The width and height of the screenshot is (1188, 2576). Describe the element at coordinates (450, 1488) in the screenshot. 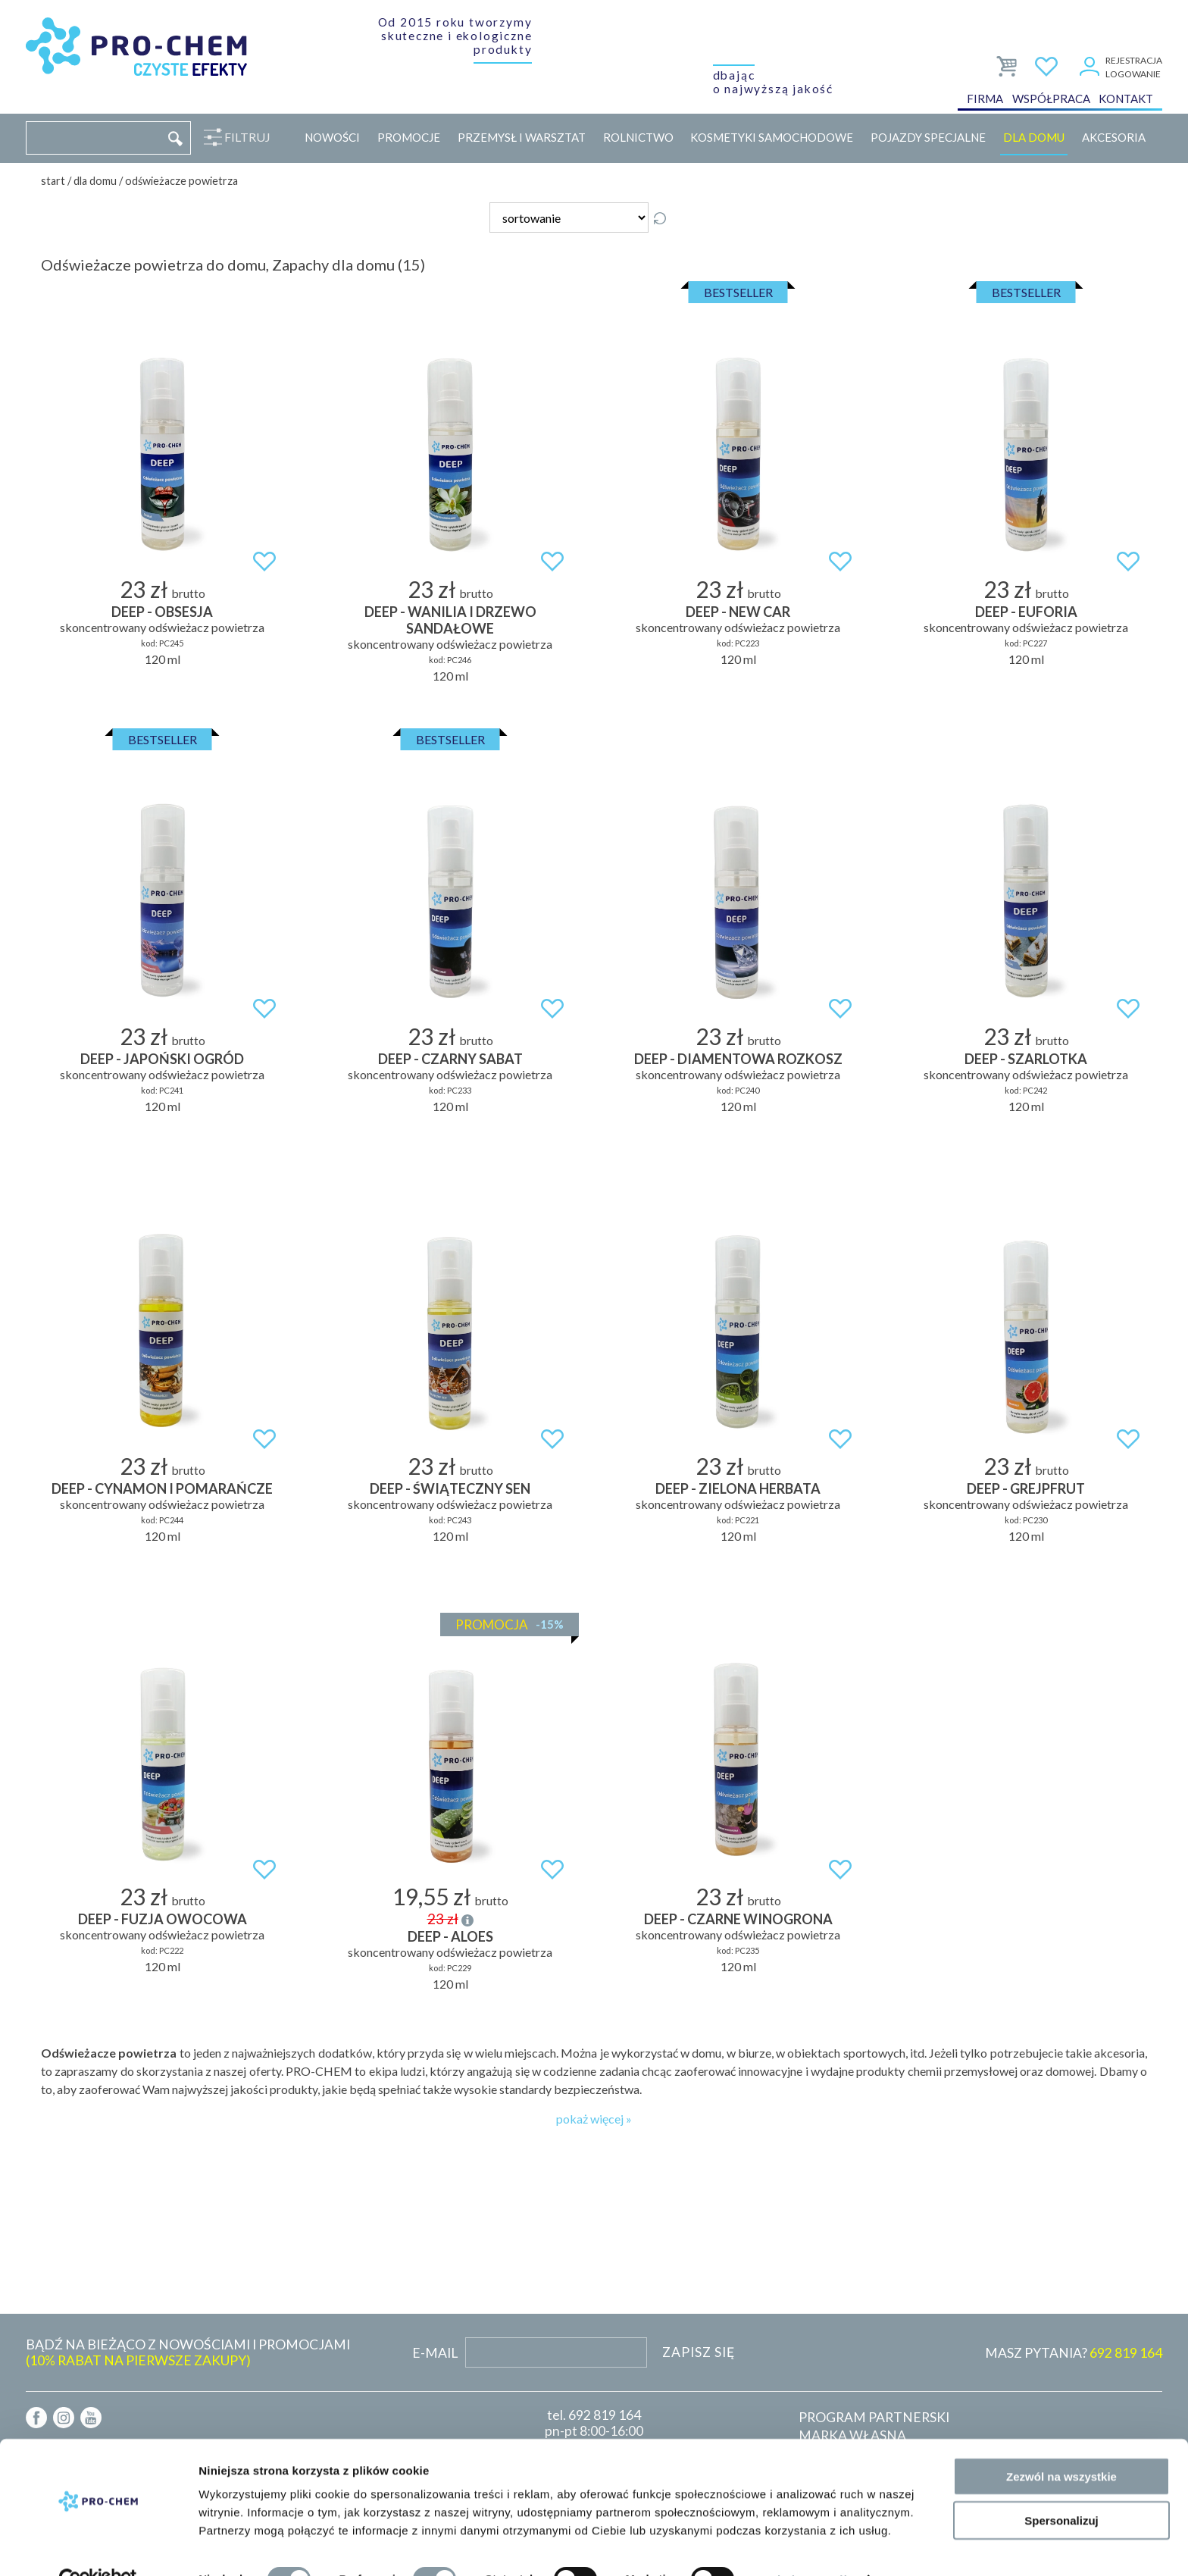

I see `DEEP - świąteczny sen` at that location.